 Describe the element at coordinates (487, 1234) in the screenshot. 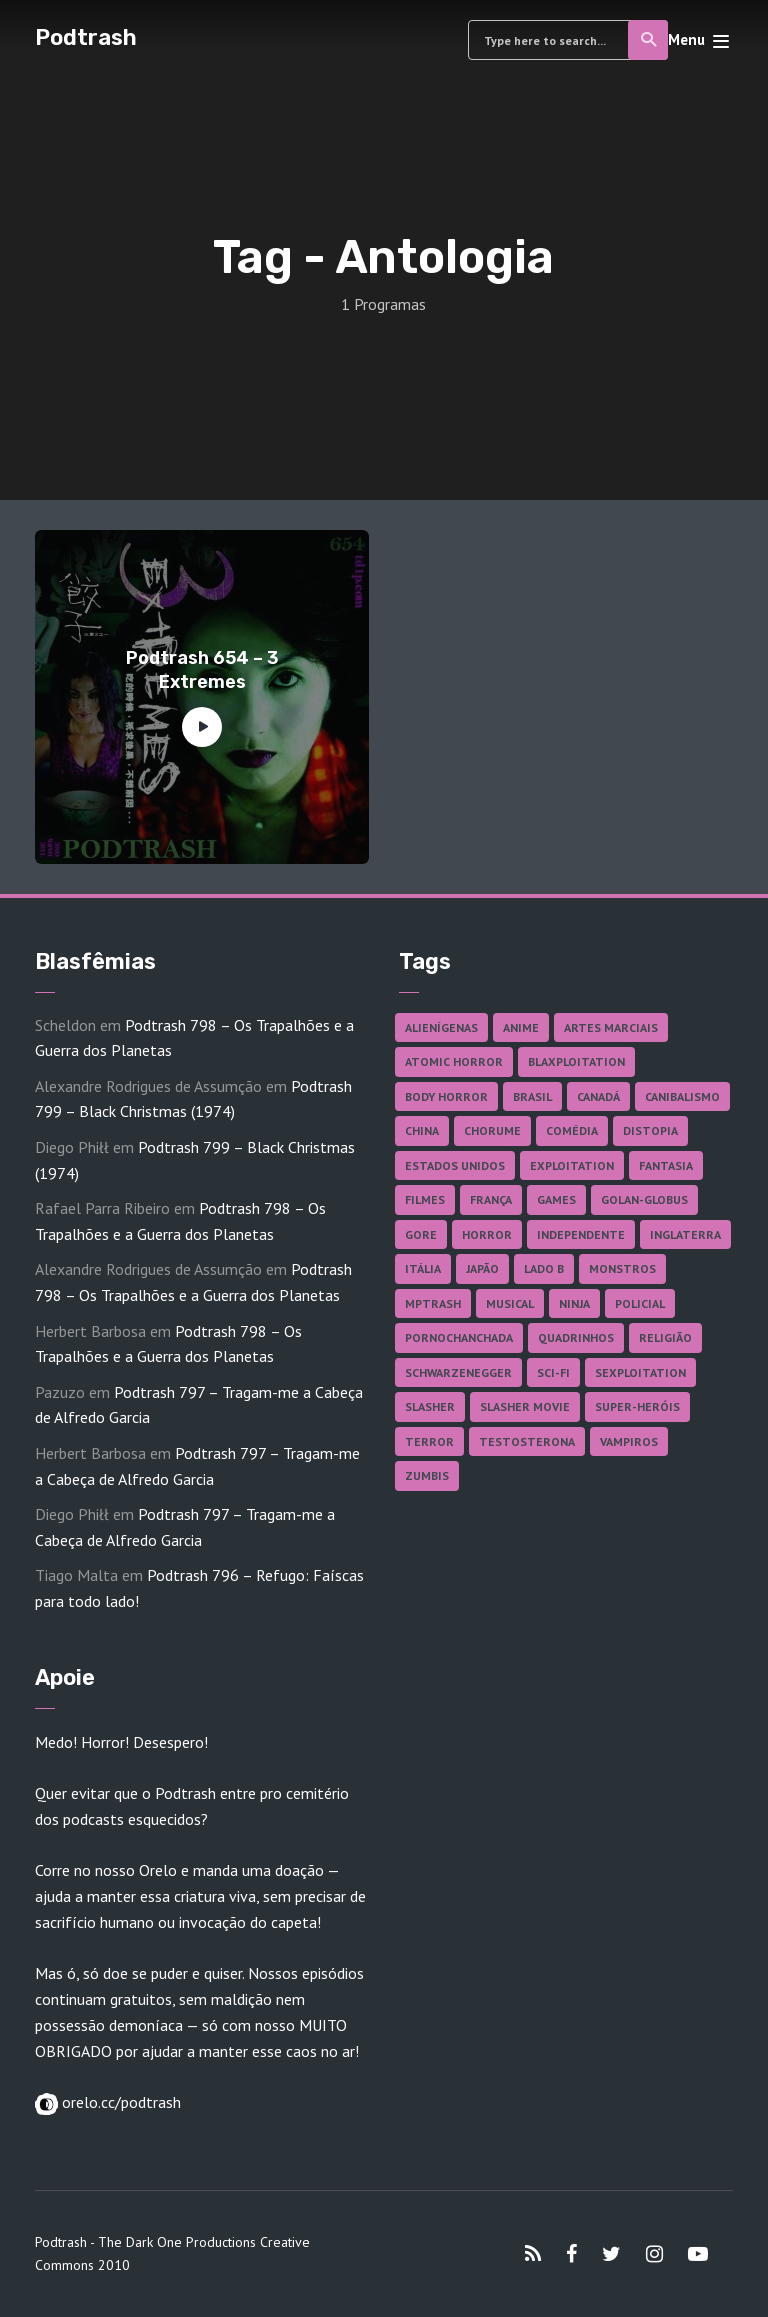

I see `Horror [Horror (17 itens)]` at that location.